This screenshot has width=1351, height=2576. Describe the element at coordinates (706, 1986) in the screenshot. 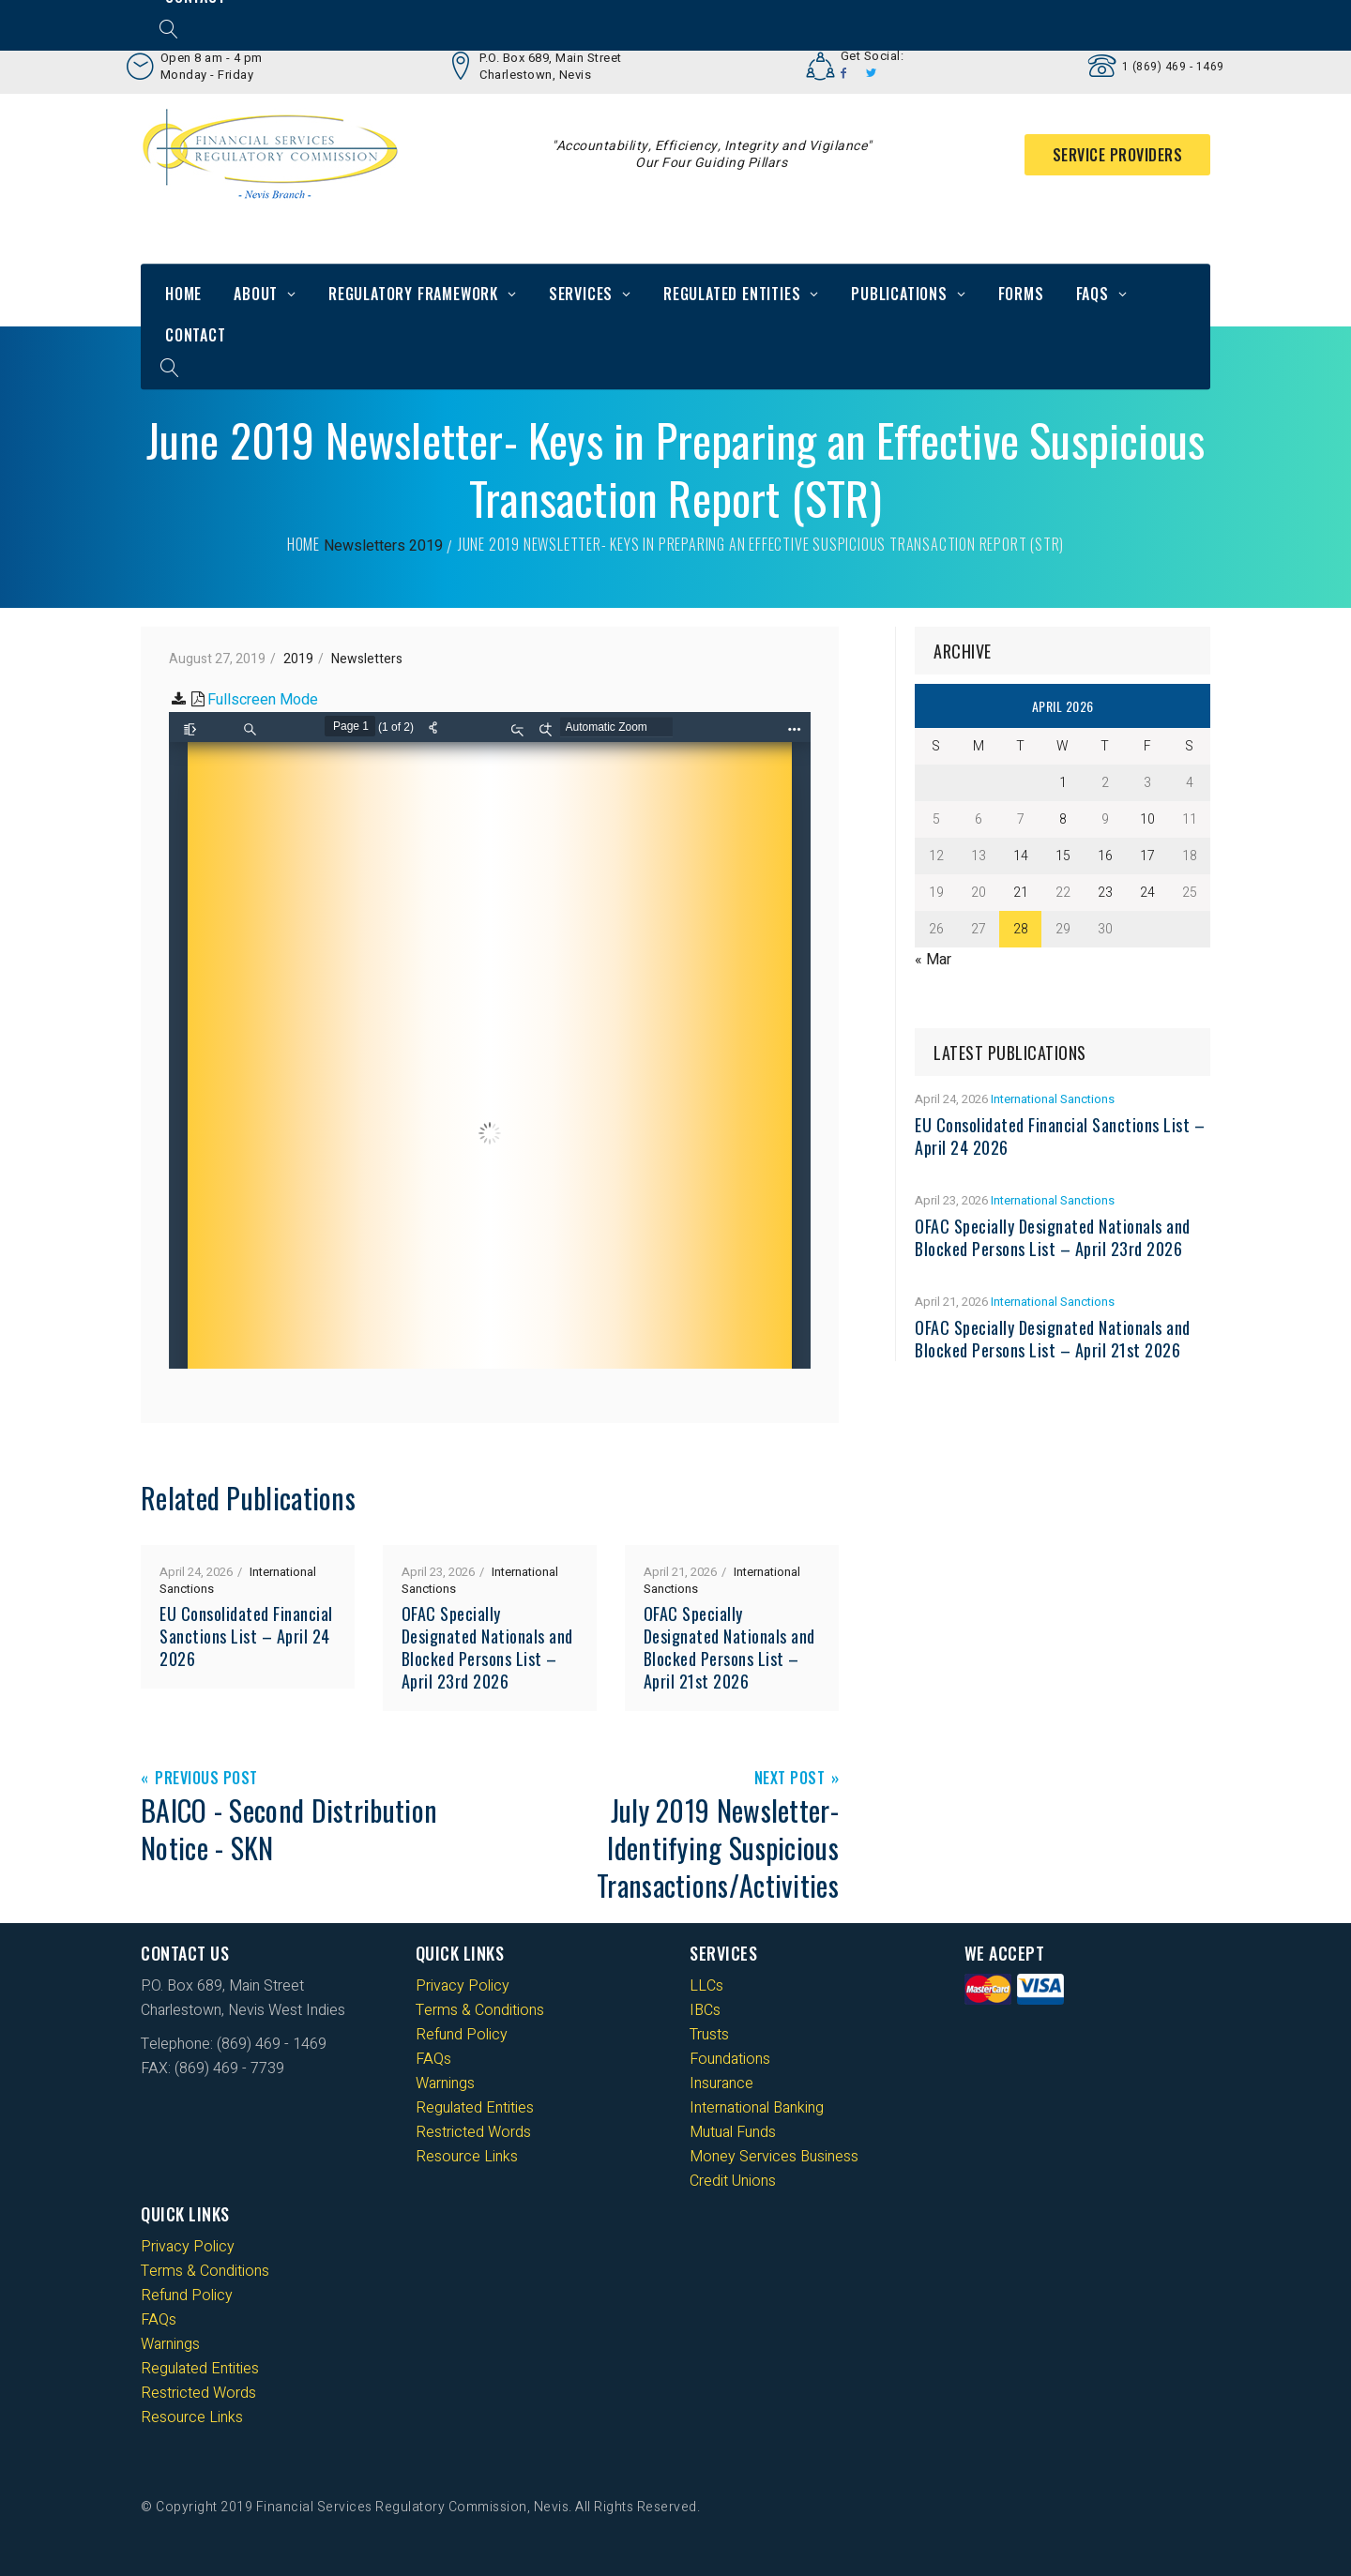

I see `LLCs` at that location.